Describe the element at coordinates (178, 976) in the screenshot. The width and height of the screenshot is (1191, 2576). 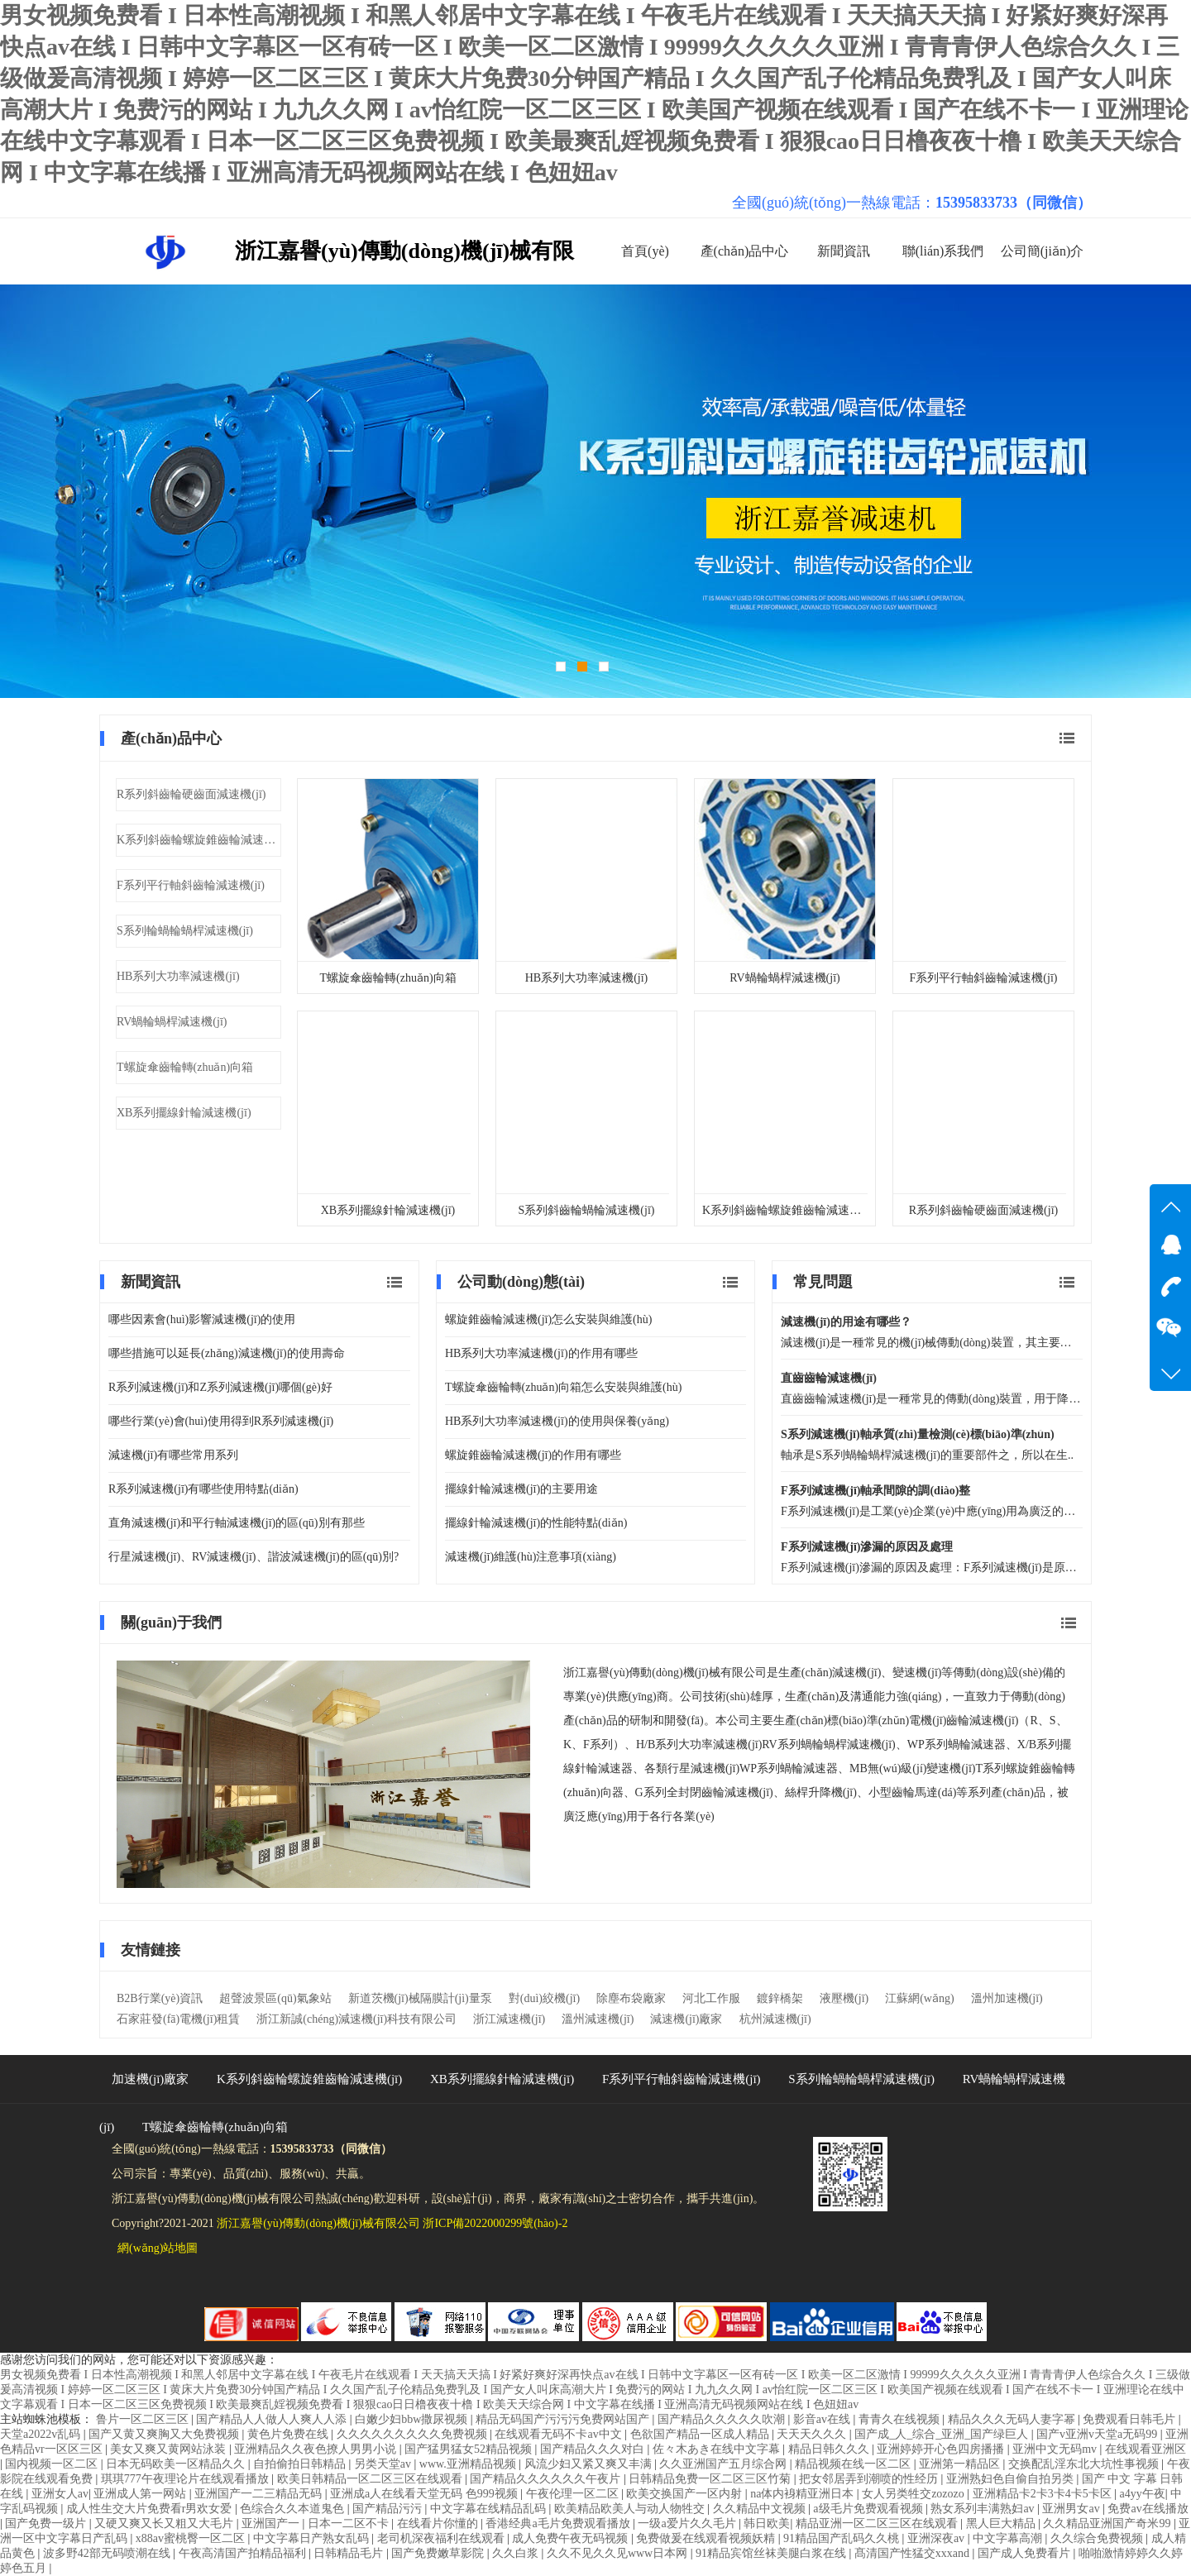
I see `HB系列大功率減速機(jī)` at that location.